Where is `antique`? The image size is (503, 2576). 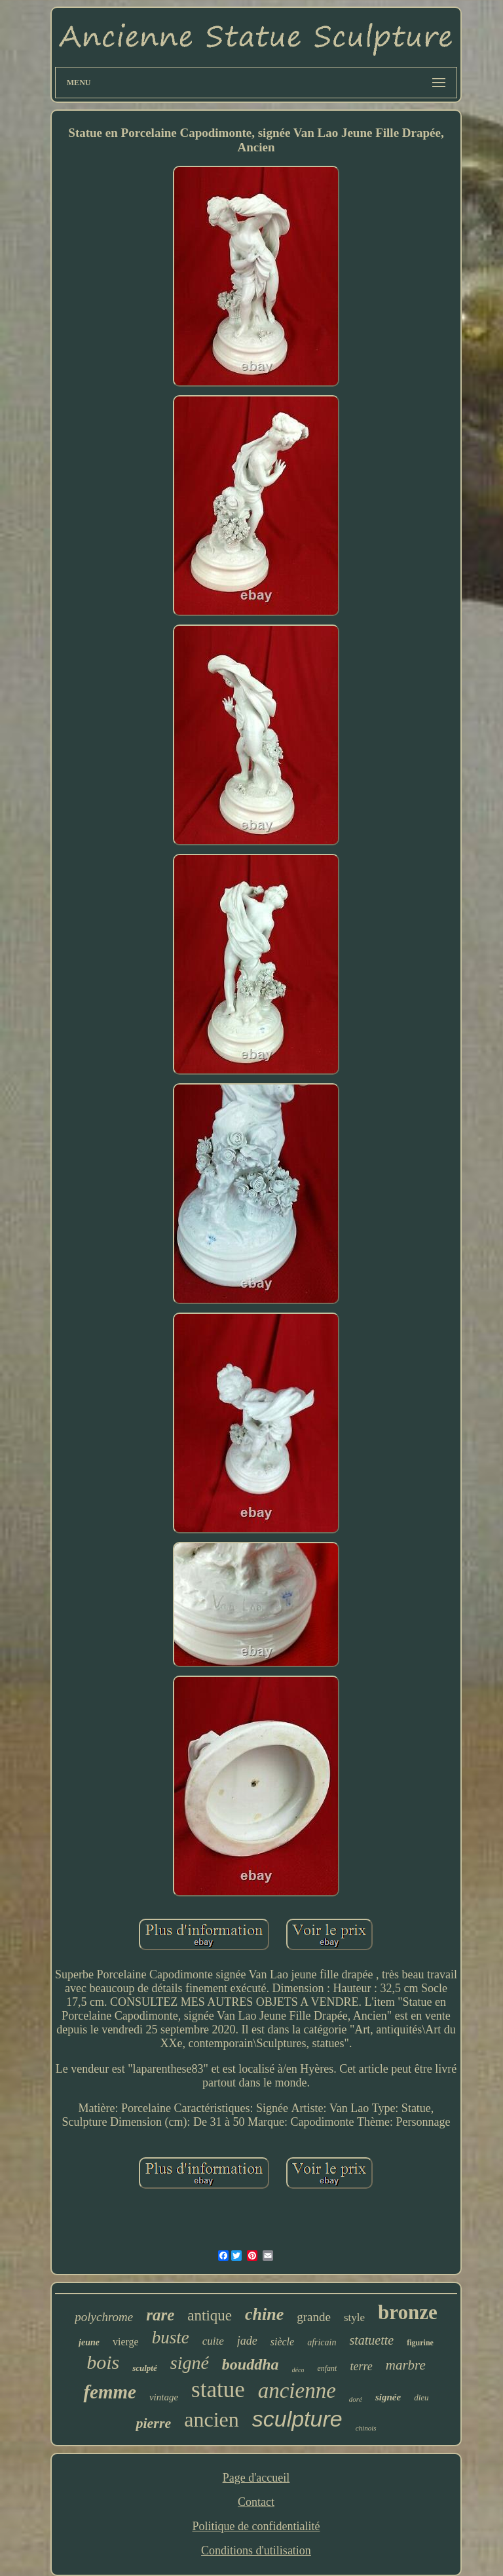 antique is located at coordinates (209, 2315).